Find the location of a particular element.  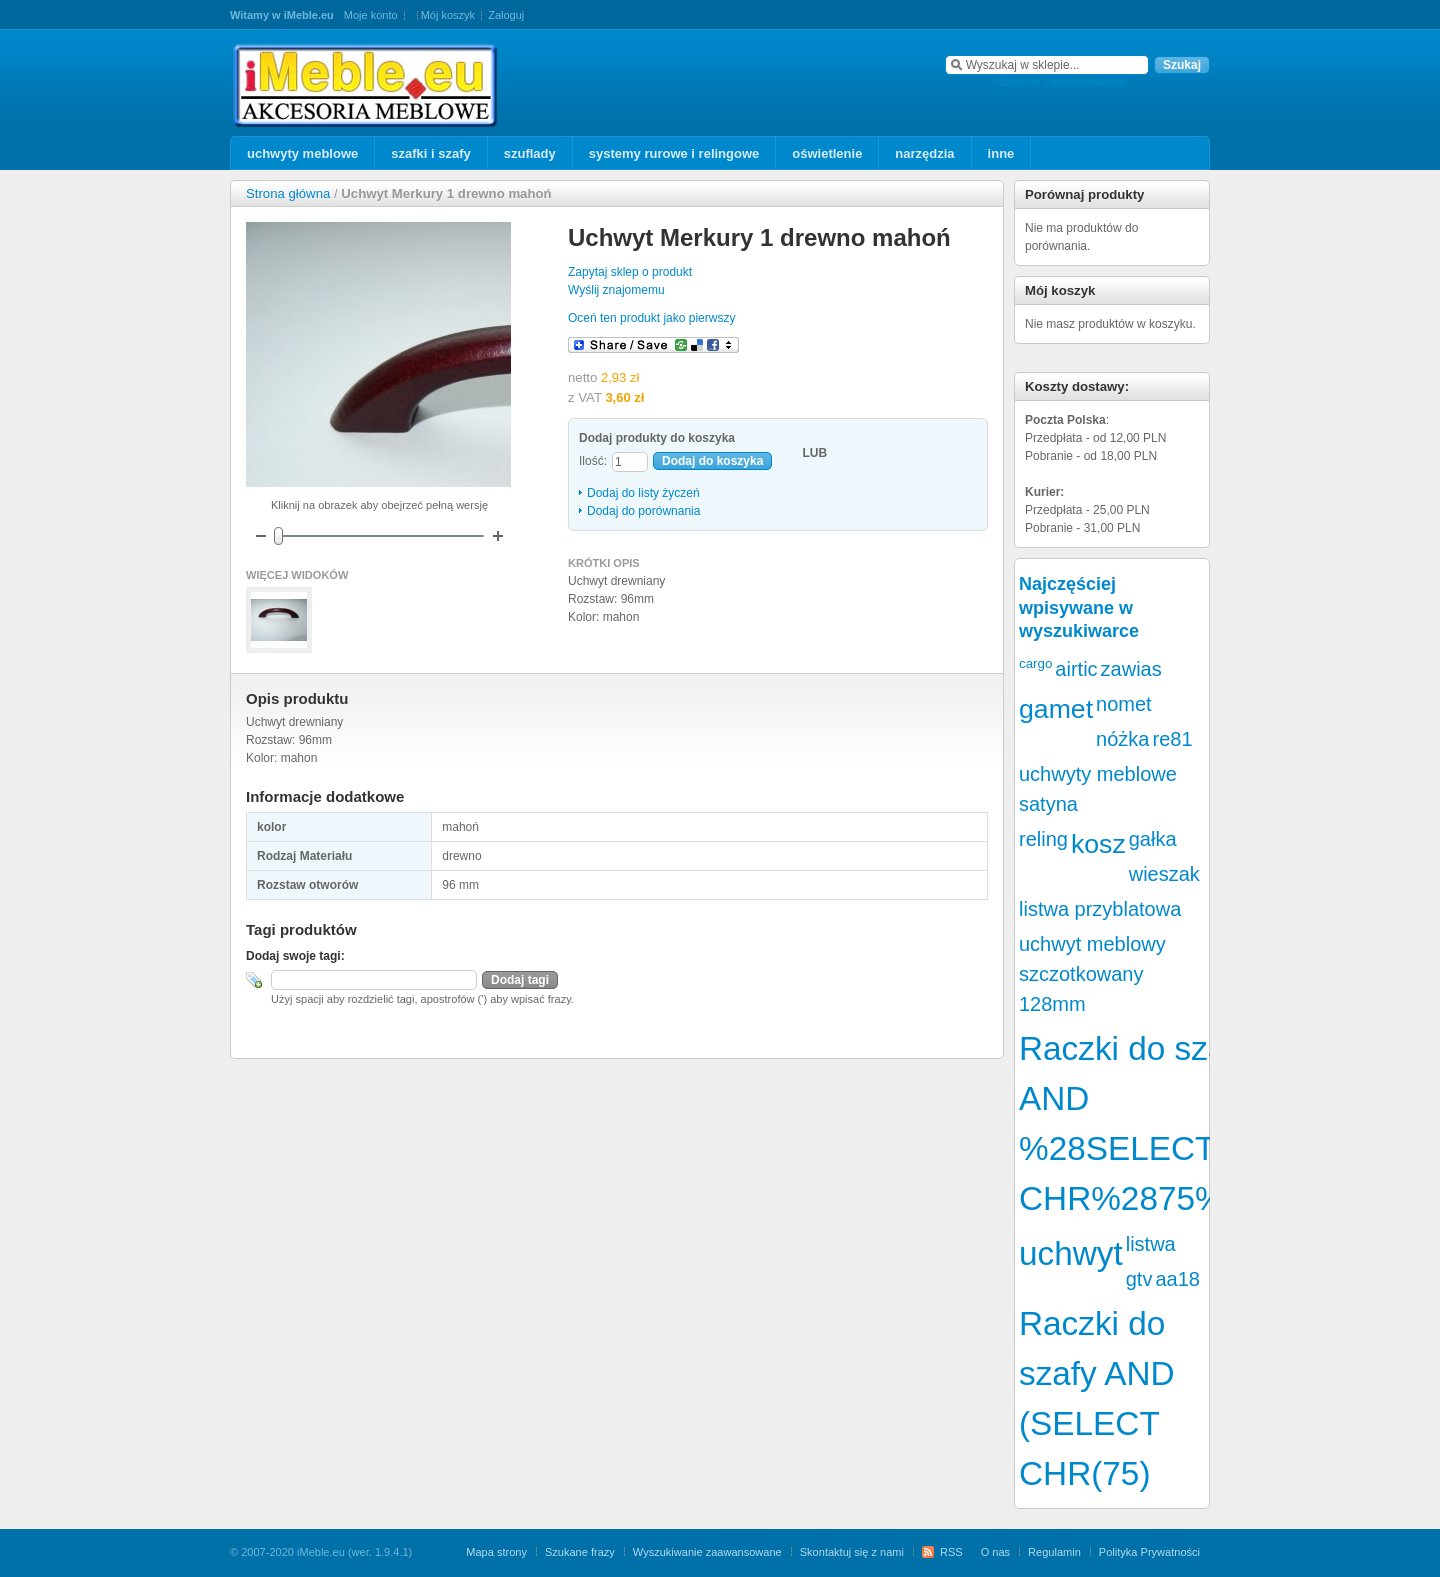

Moje konto is located at coordinates (371, 15).